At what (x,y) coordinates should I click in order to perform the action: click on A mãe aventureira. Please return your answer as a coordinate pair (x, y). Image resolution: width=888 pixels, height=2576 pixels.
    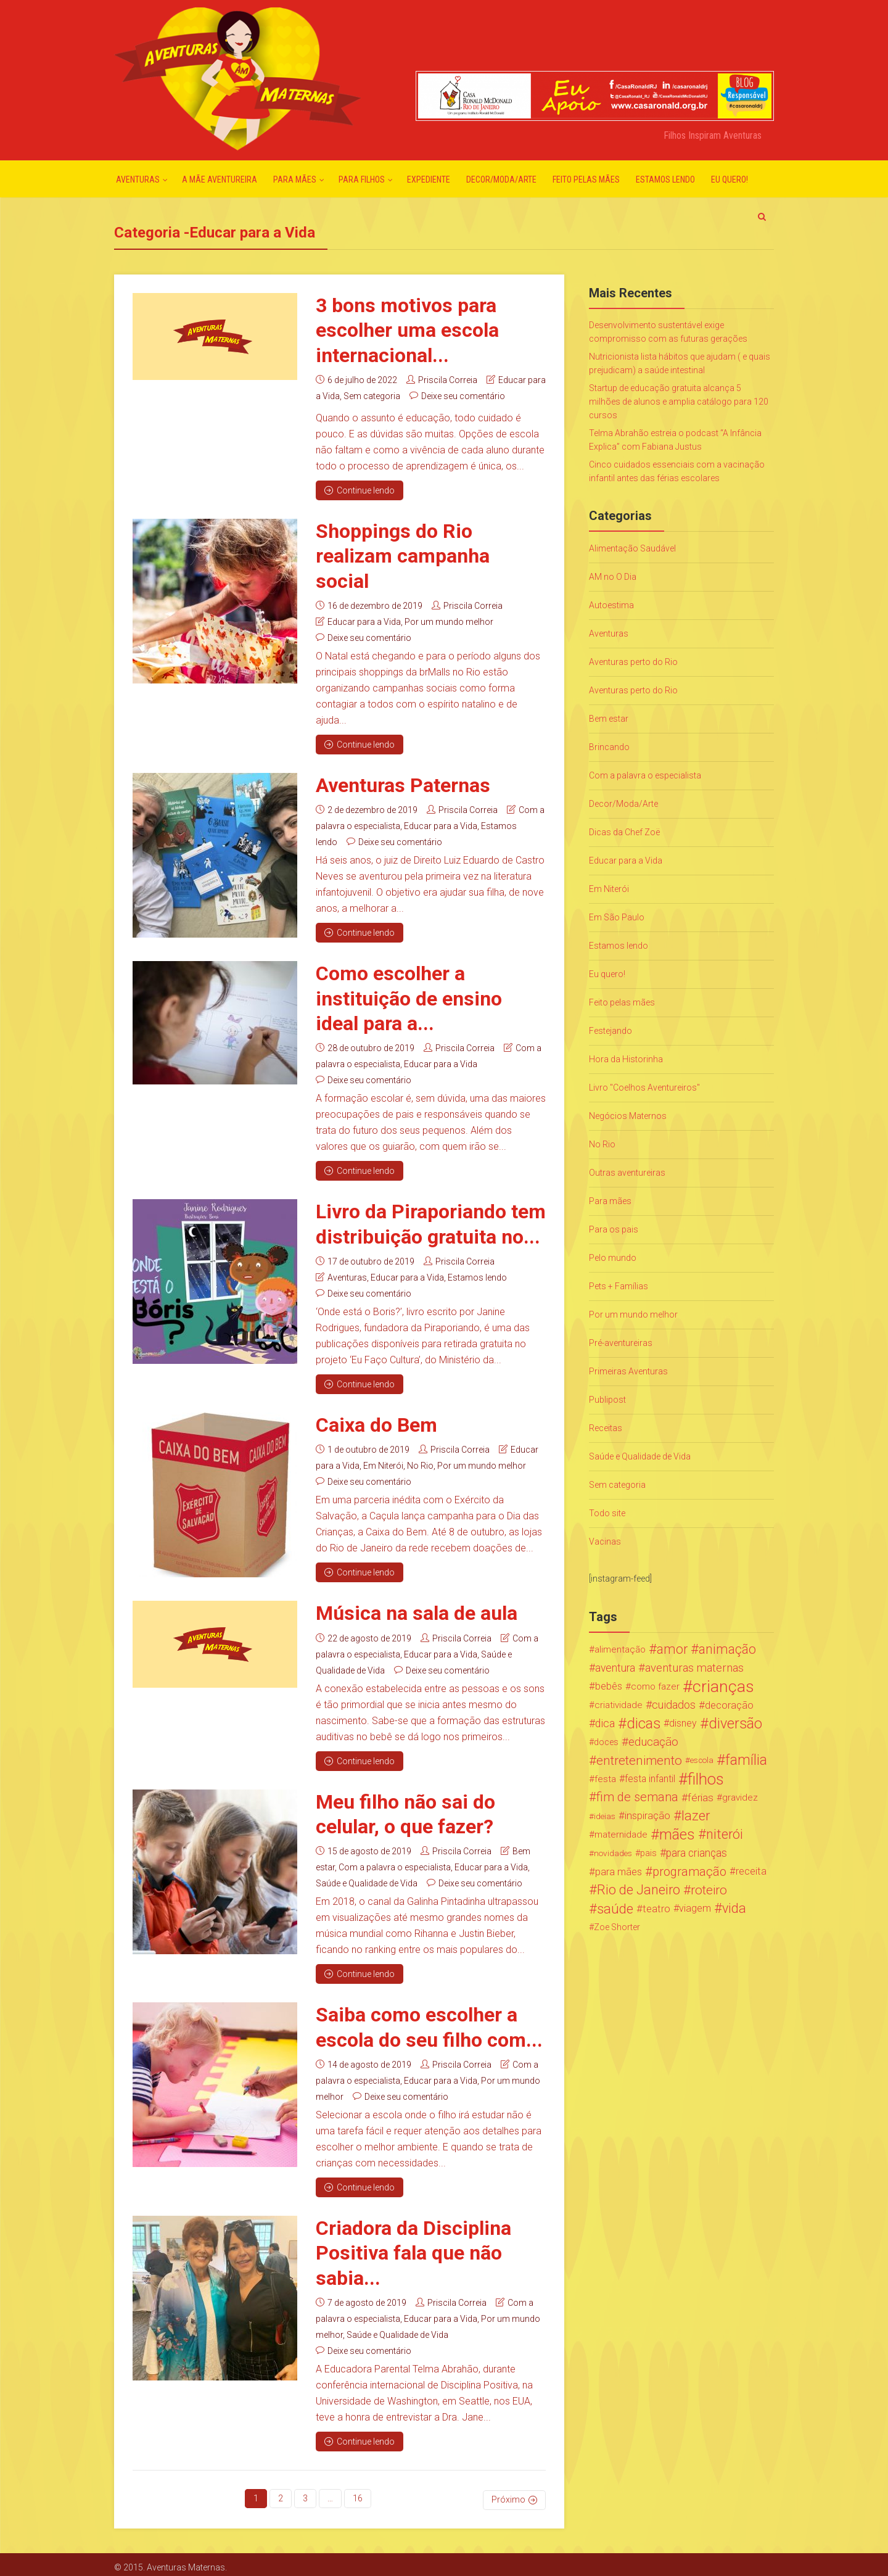
    Looking at the image, I should click on (219, 179).